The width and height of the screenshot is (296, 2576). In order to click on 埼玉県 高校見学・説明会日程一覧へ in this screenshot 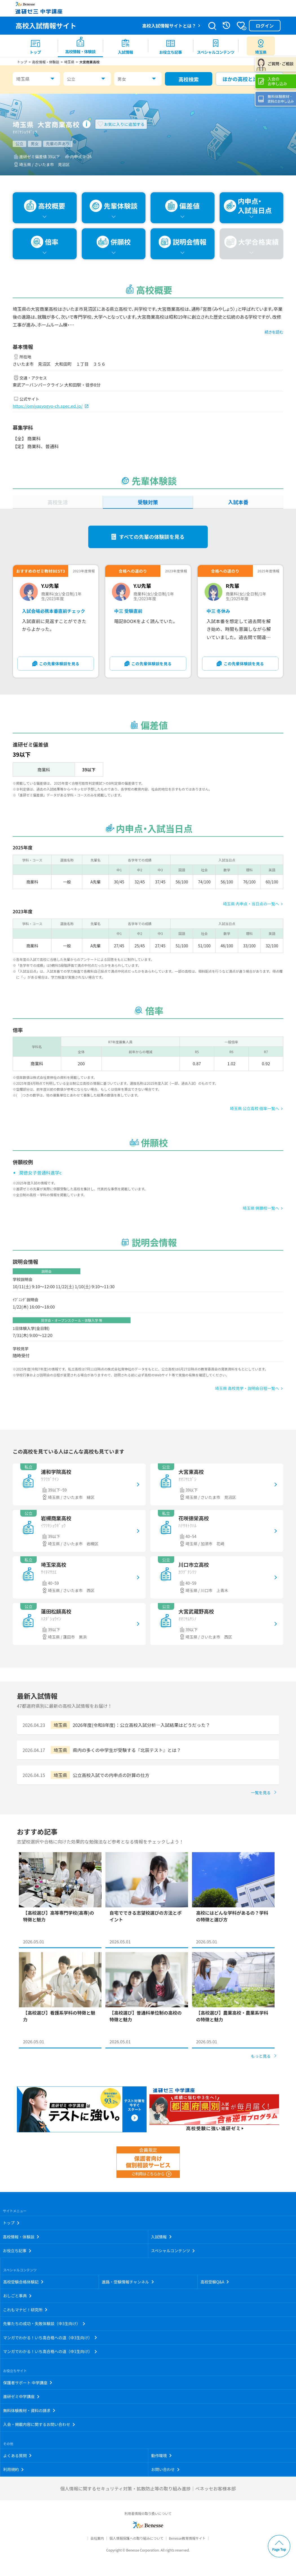, I will do `click(247, 1388)`.